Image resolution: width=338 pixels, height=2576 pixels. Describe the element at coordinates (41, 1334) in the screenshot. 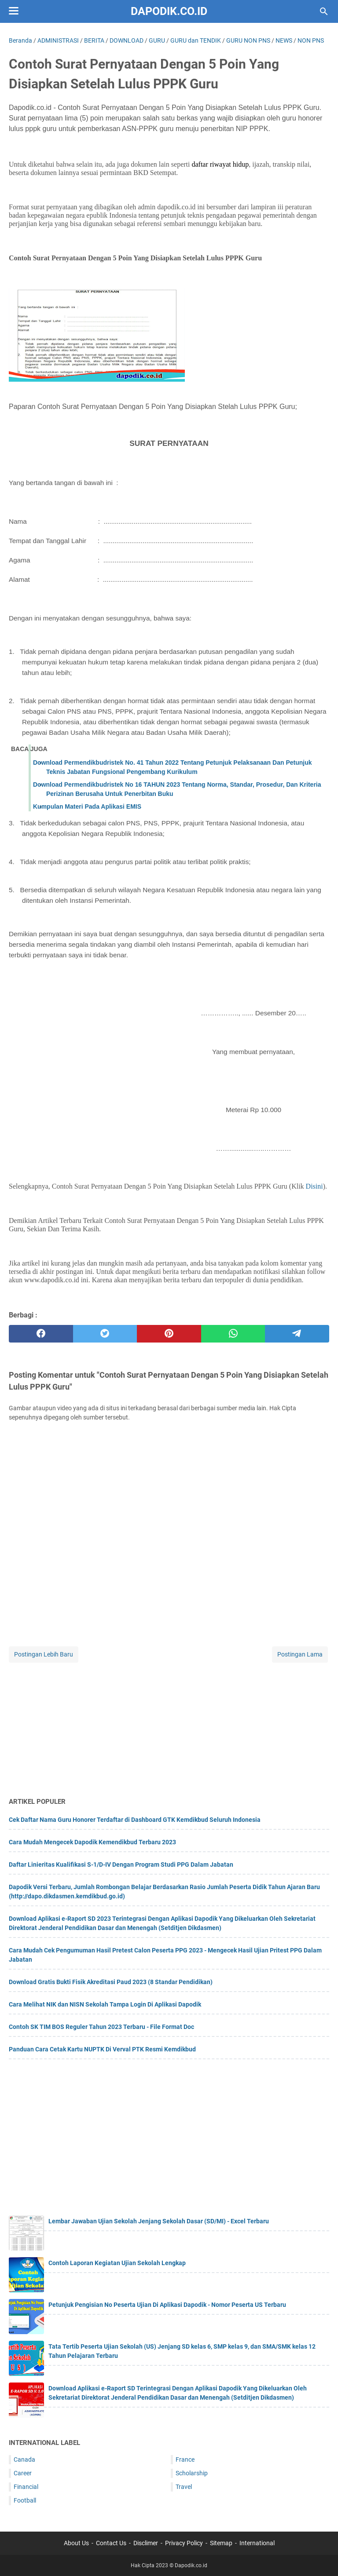

I see `[facebook]` at that location.